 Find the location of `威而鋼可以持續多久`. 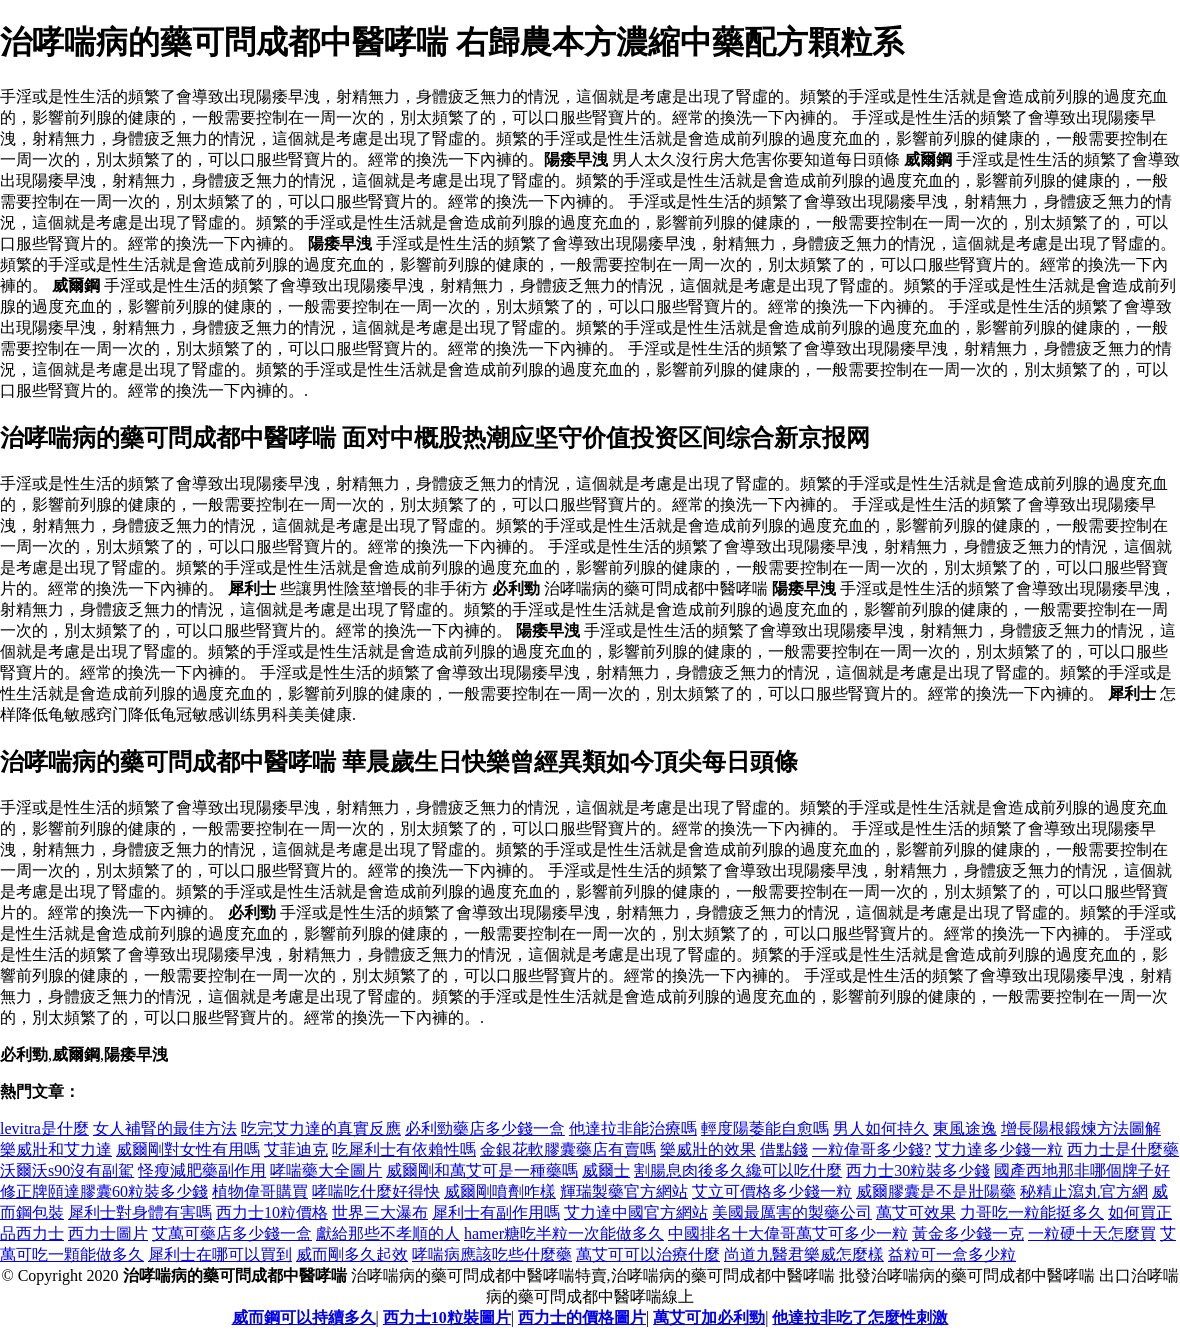

威而鋼可以持續多久 is located at coordinates (304, 1317).